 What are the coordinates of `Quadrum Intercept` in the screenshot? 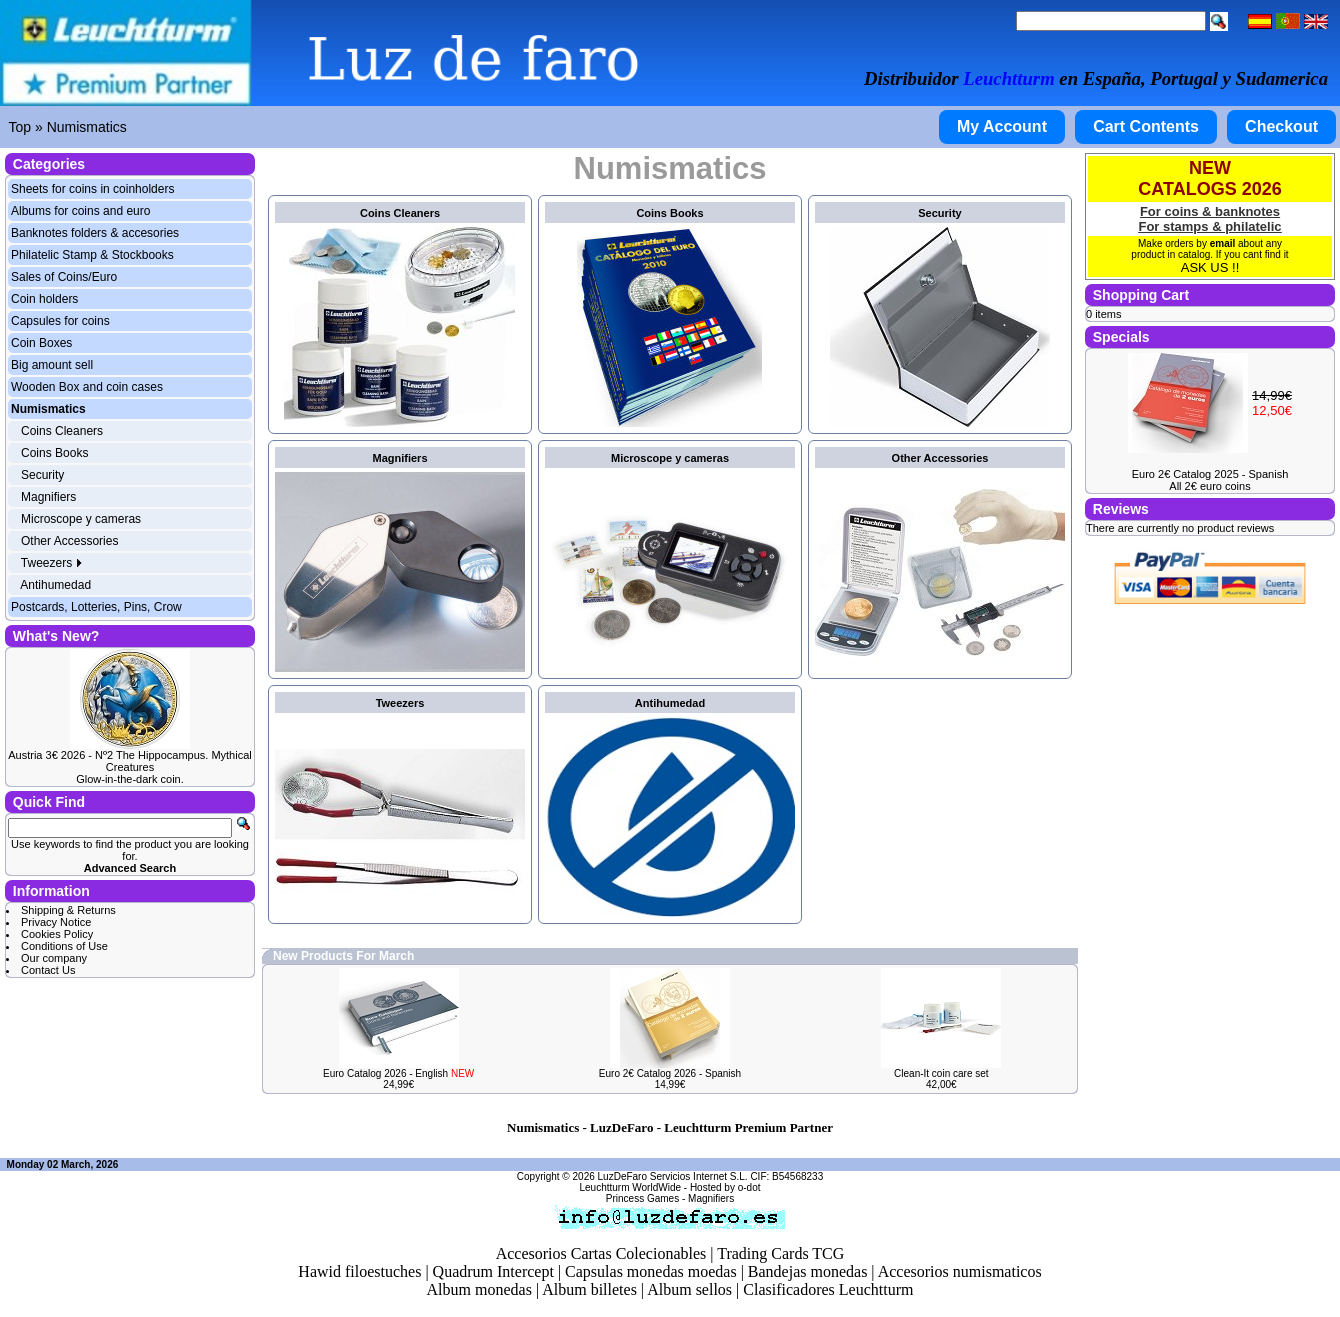 It's located at (493, 1271).